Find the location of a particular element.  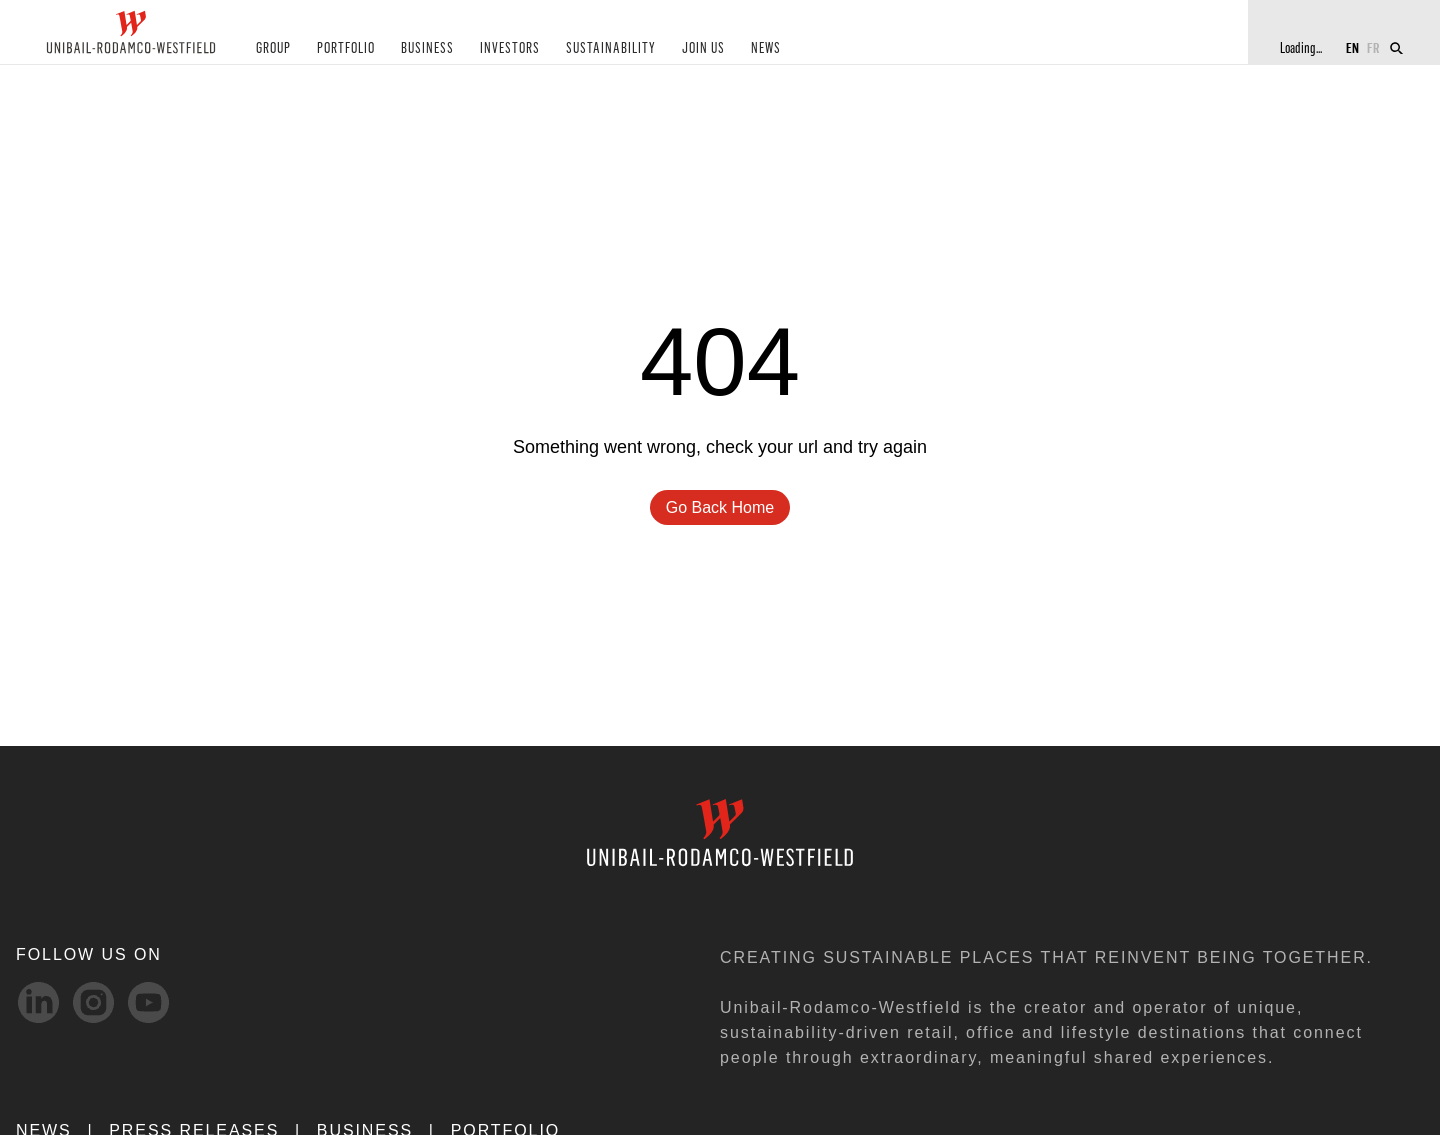

FR [Switch to French] is located at coordinates (1373, 47).